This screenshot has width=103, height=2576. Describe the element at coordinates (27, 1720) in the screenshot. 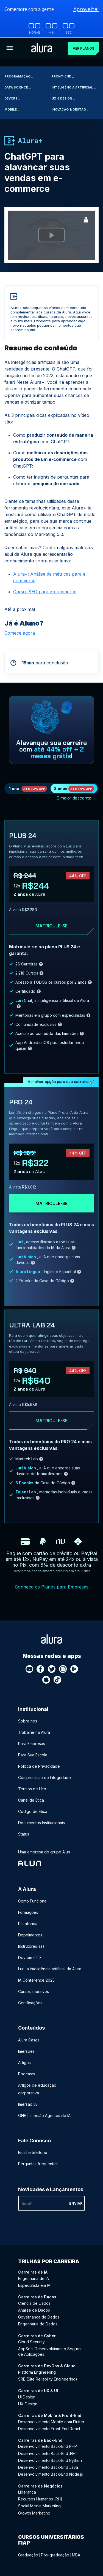

I see `Sobre nós` at that location.